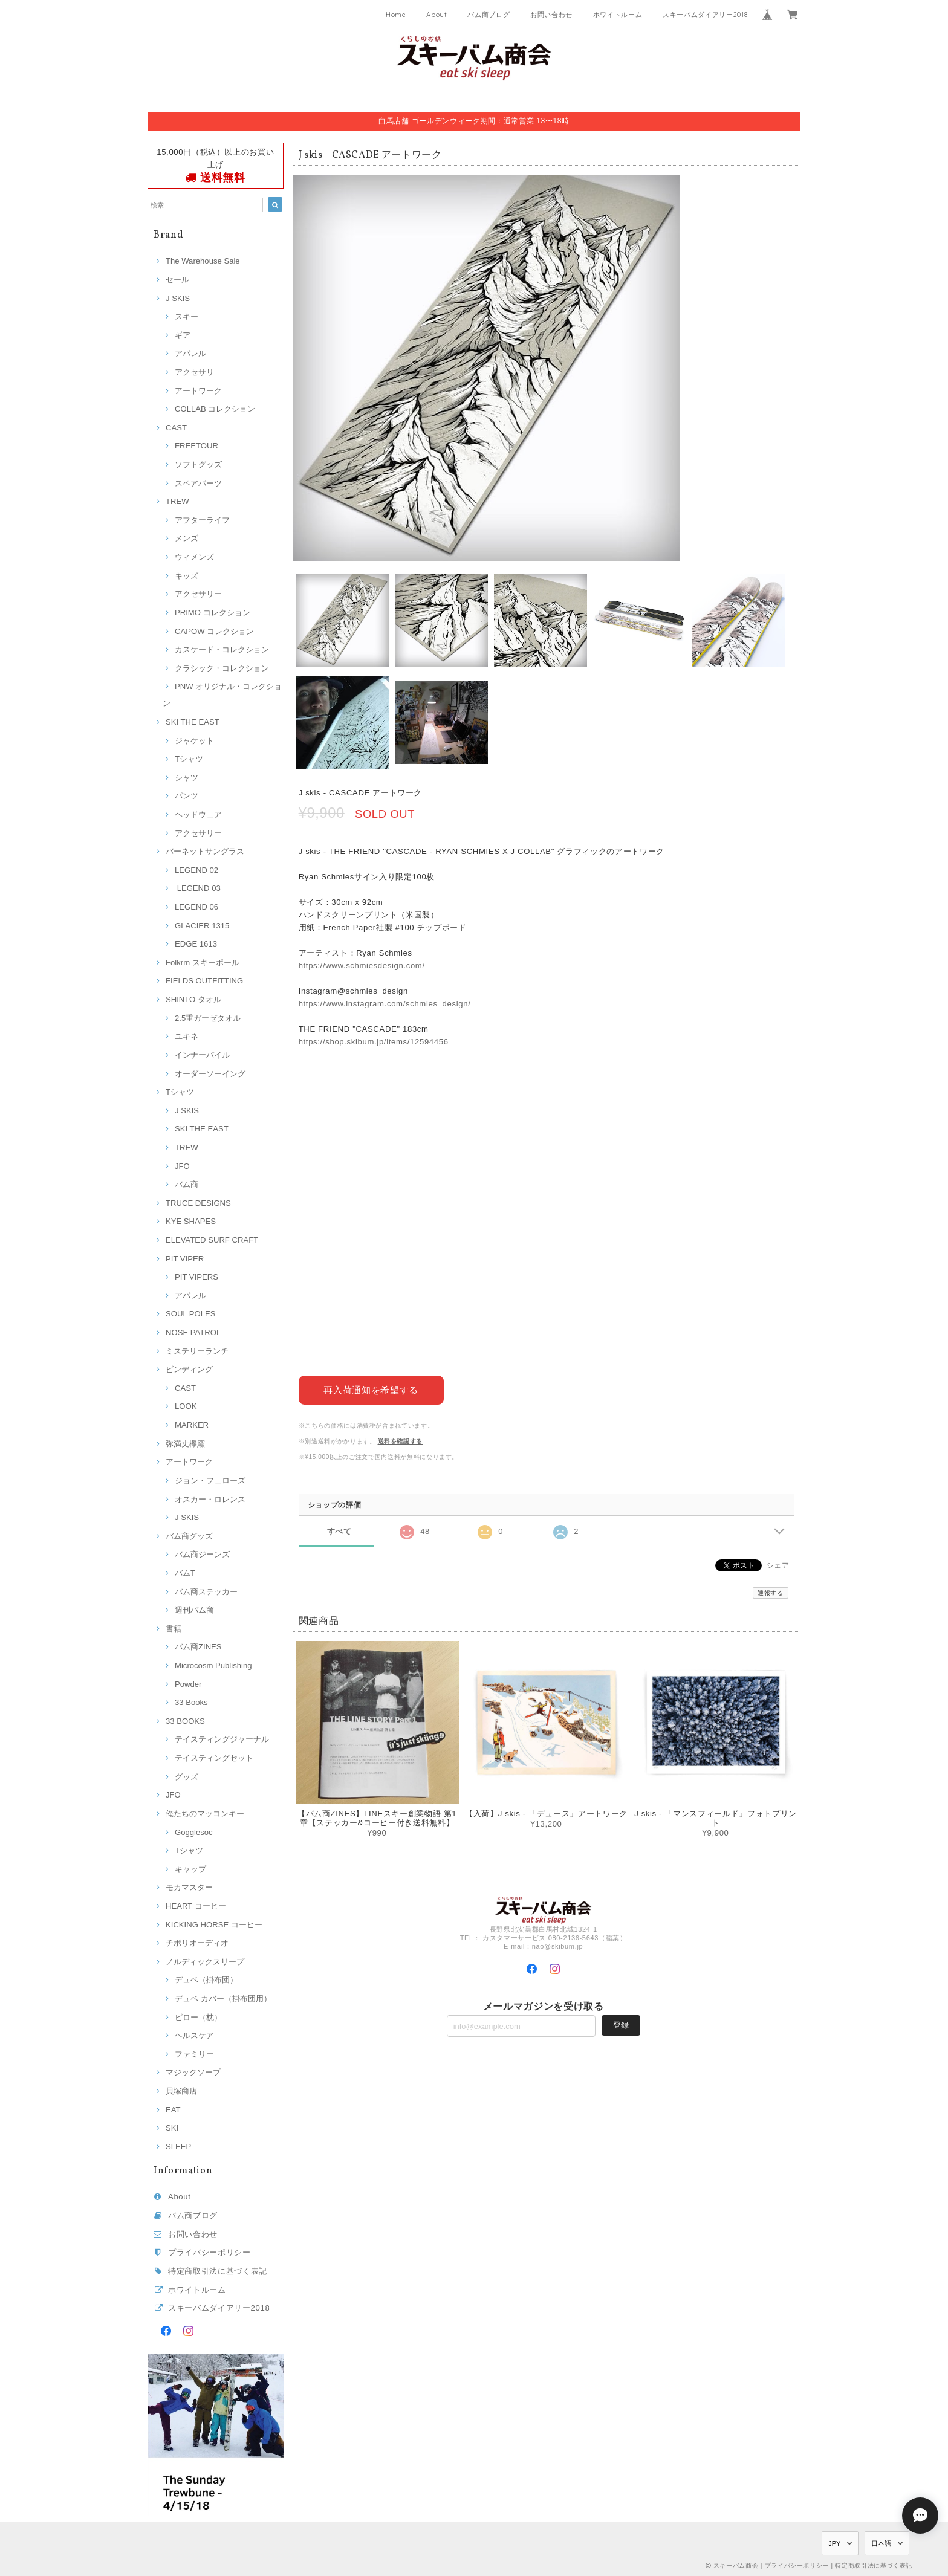 The height and width of the screenshot is (2576, 948). What do you see at coordinates (185, 1258) in the screenshot?
I see `PIT VIPER` at bounding box center [185, 1258].